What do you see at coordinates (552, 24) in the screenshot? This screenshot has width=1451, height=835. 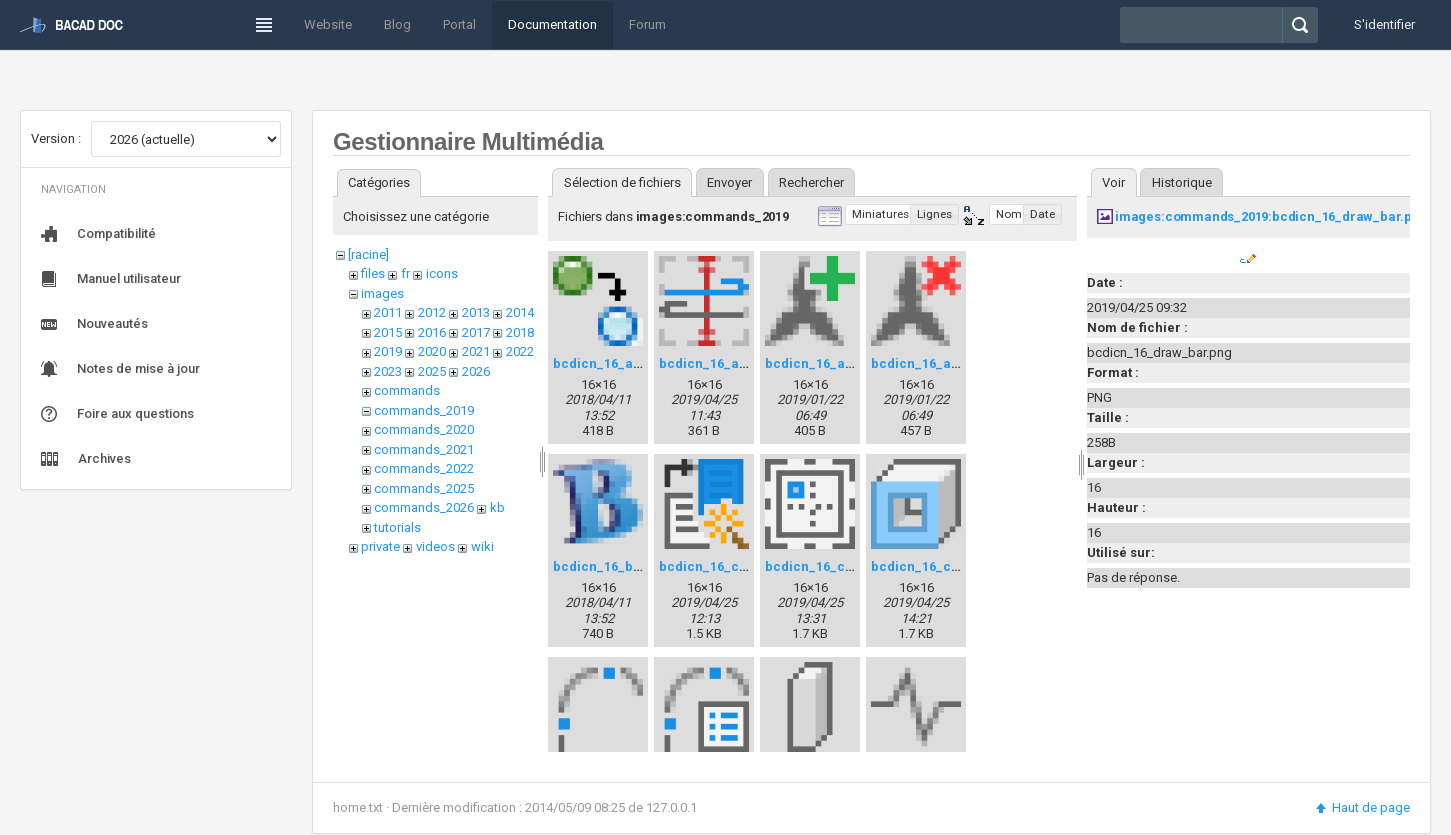 I see `Documentation` at bounding box center [552, 24].